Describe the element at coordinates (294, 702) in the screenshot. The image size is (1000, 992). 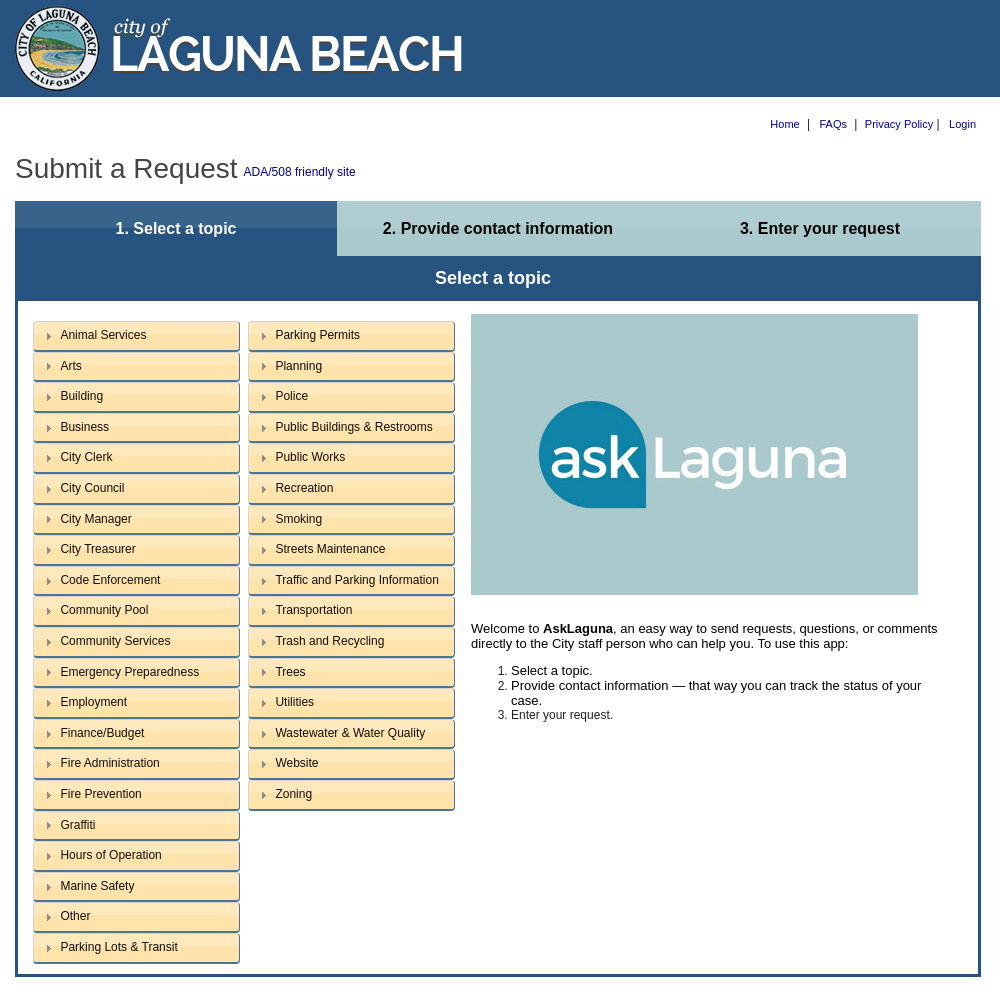
I see `Utilities` at that location.